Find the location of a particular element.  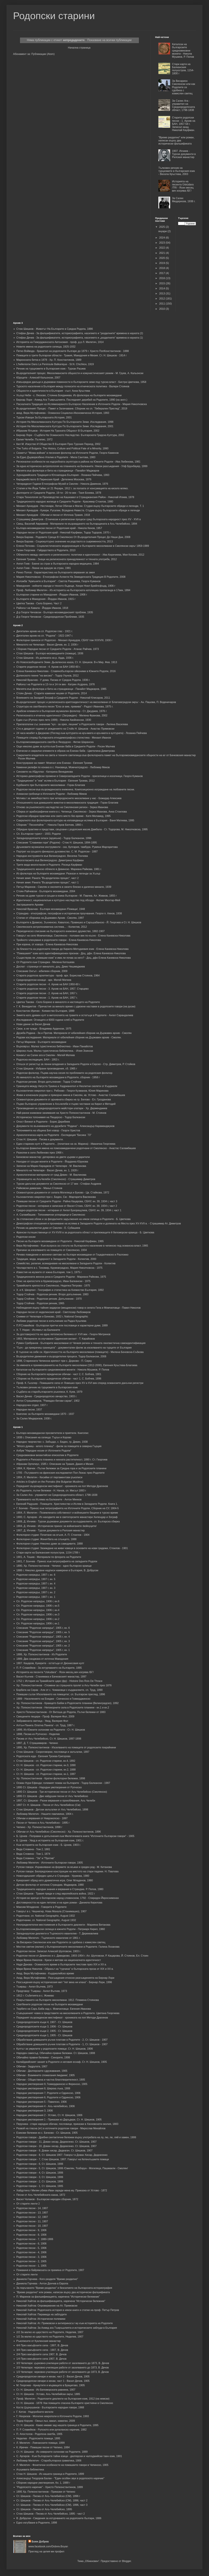

1886, Хр. Попконстантинов - Из Родопите is located at coordinates (41, 1654).